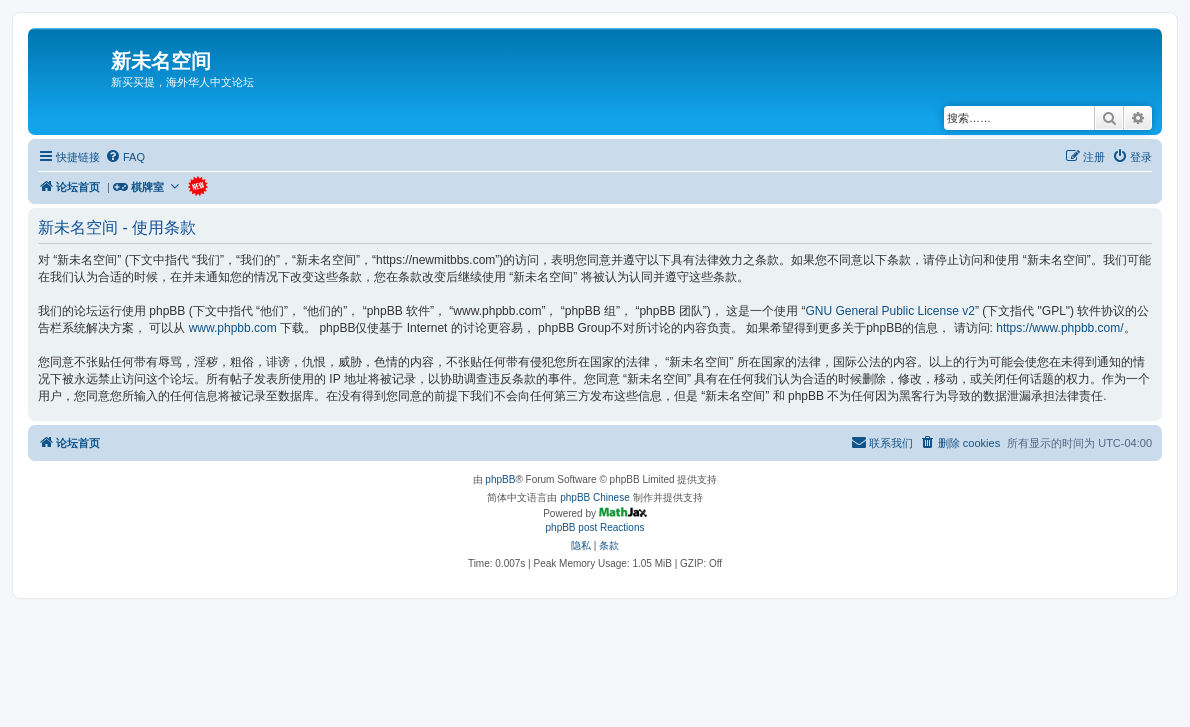 The image size is (1190, 727). Describe the element at coordinates (233, 328) in the screenshot. I see `www.phpbb.com` at that location.